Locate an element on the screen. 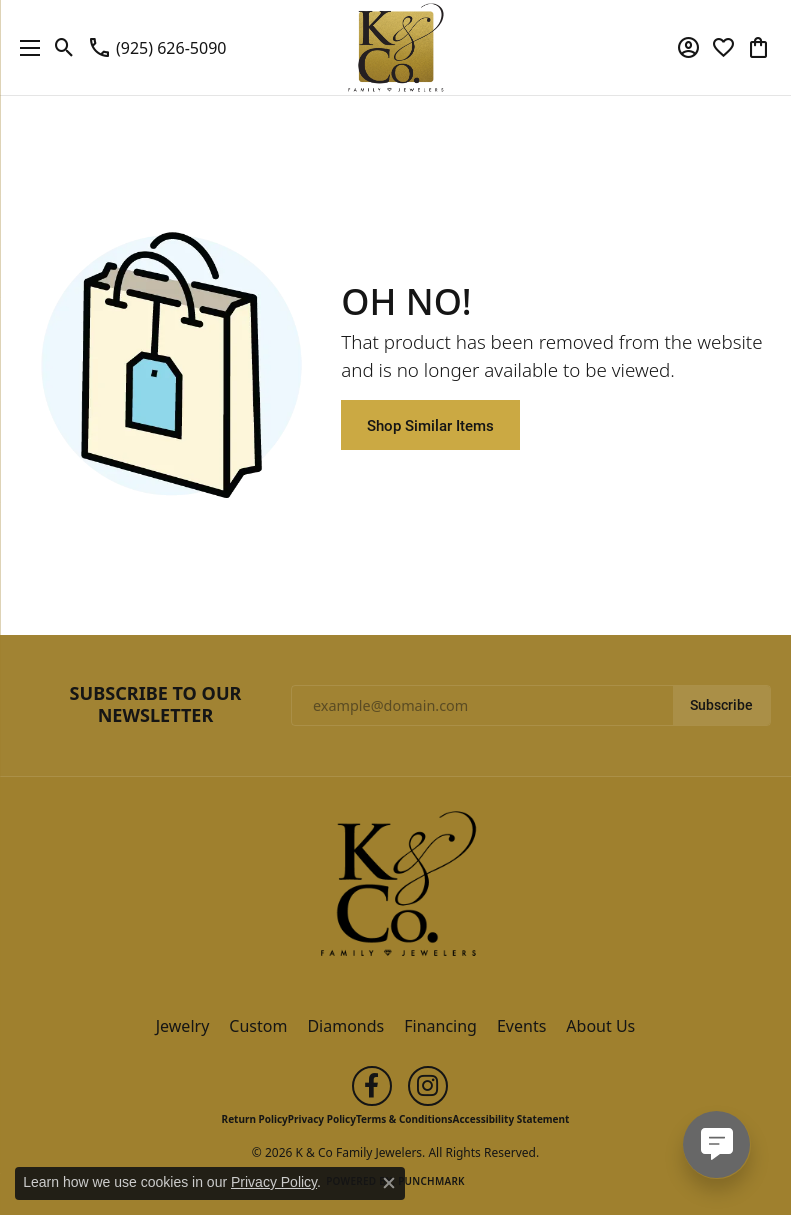 Image resolution: width=791 pixels, height=1215 pixels. [Toggle navigation] is located at coordinates (25, 47).